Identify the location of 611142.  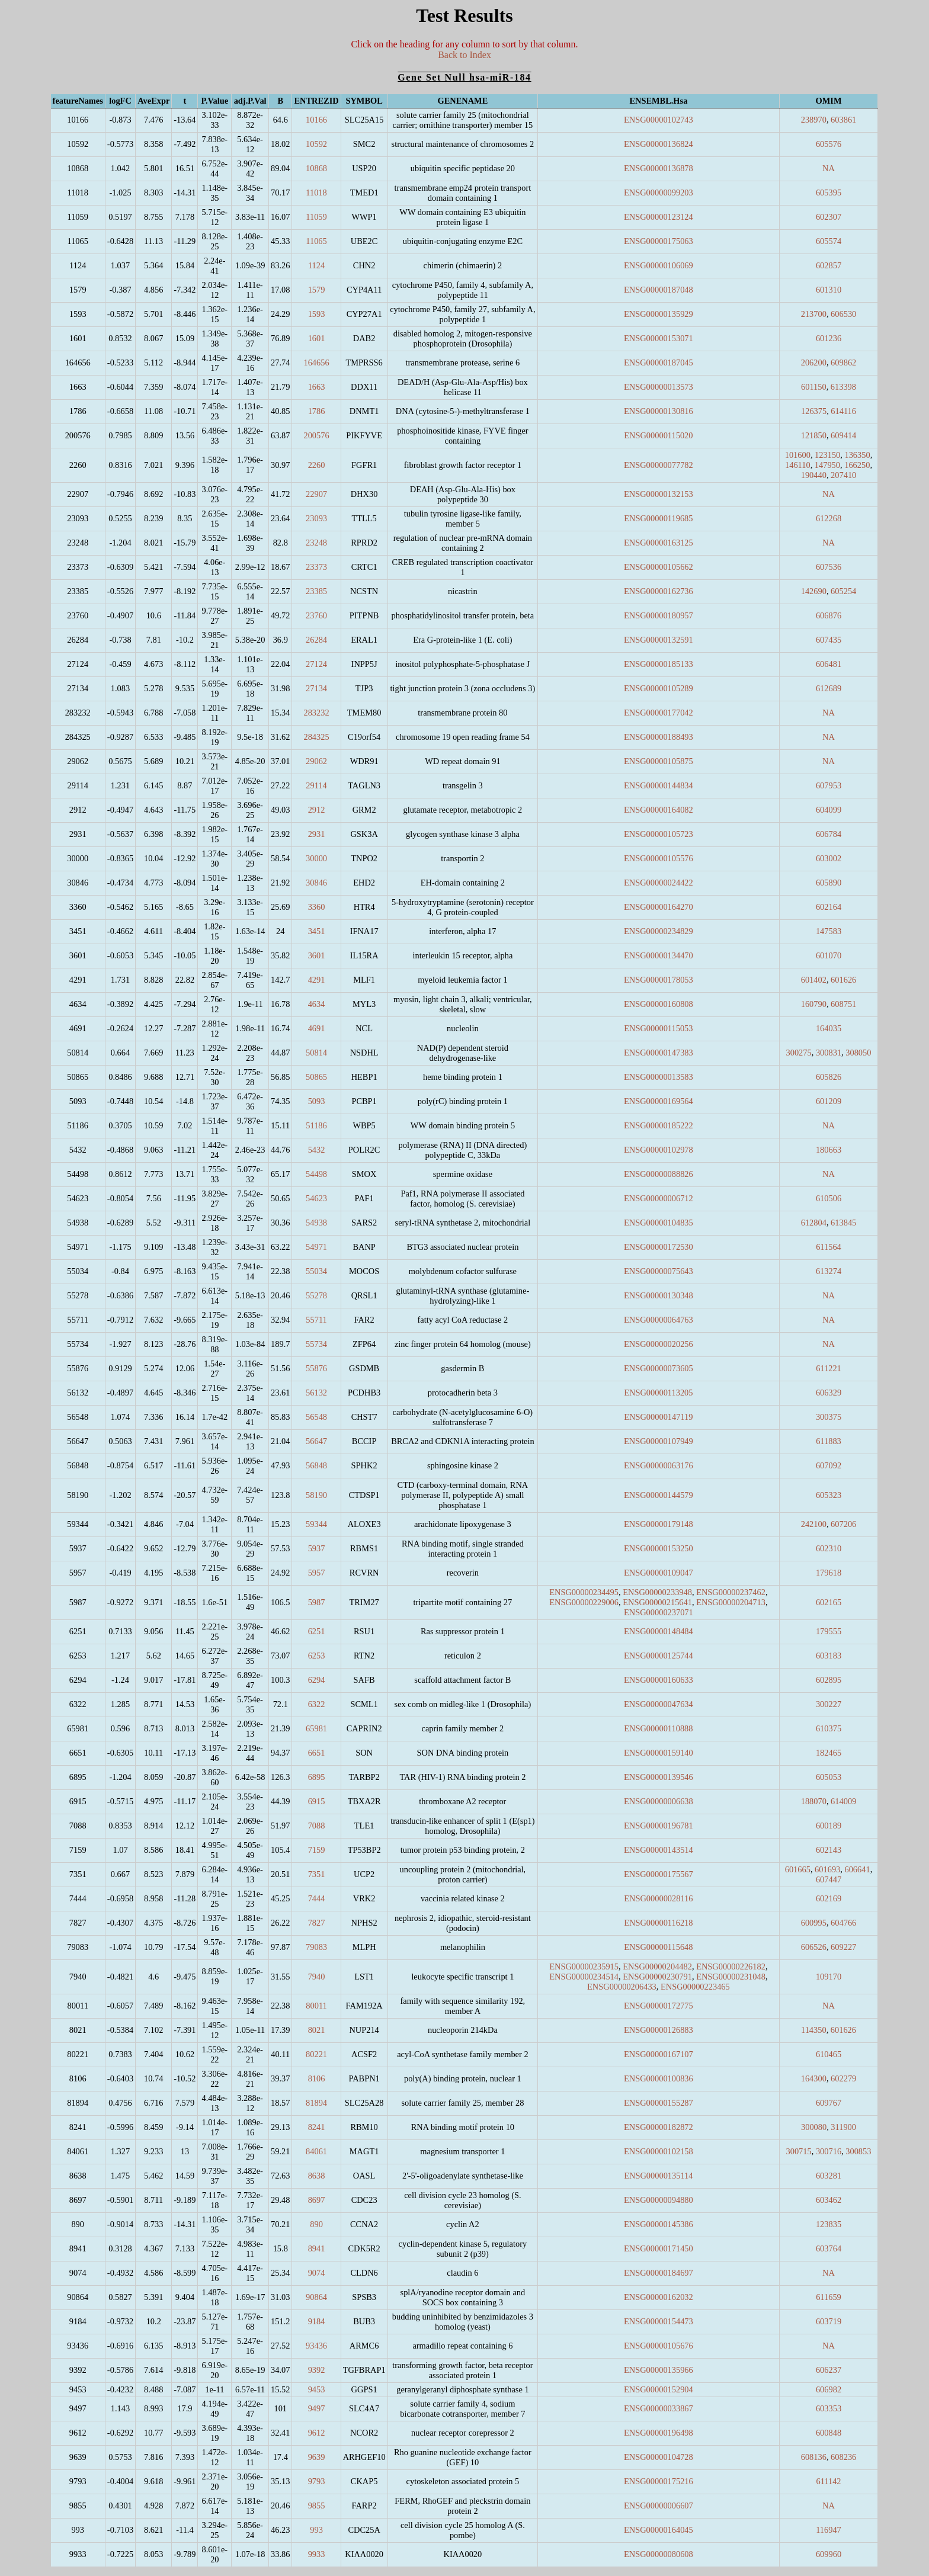
(828, 2481).